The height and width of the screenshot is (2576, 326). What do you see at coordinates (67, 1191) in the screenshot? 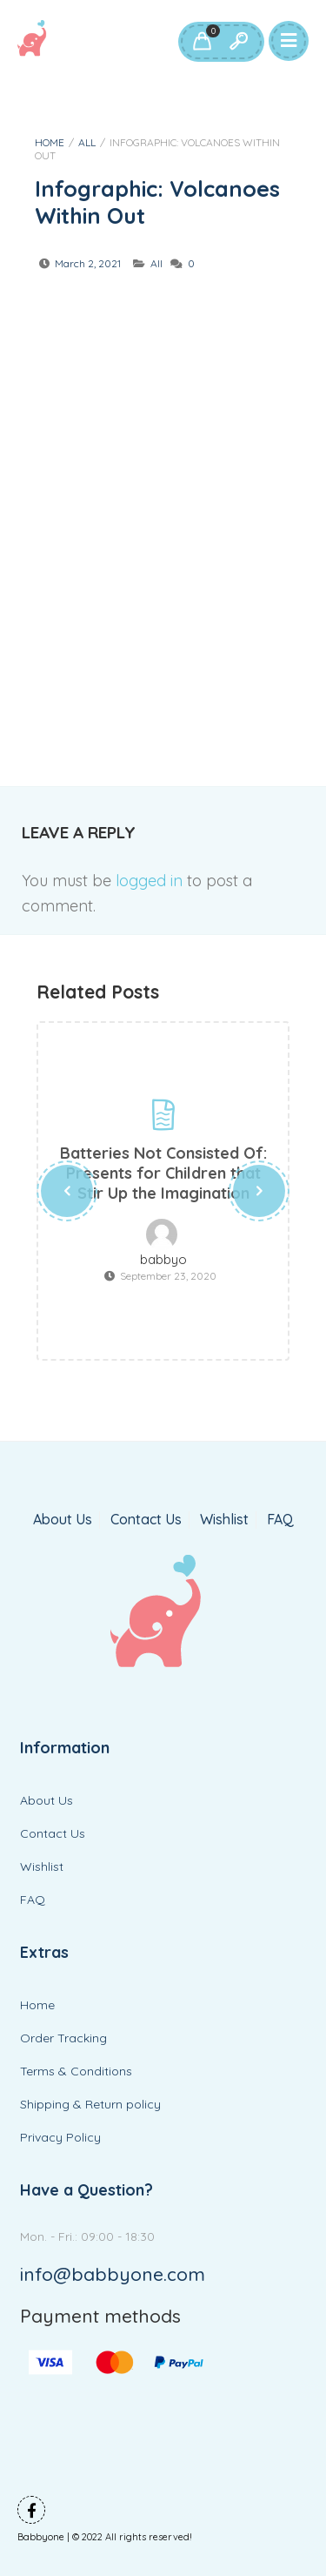
I see `[presentation]` at bounding box center [67, 1191].